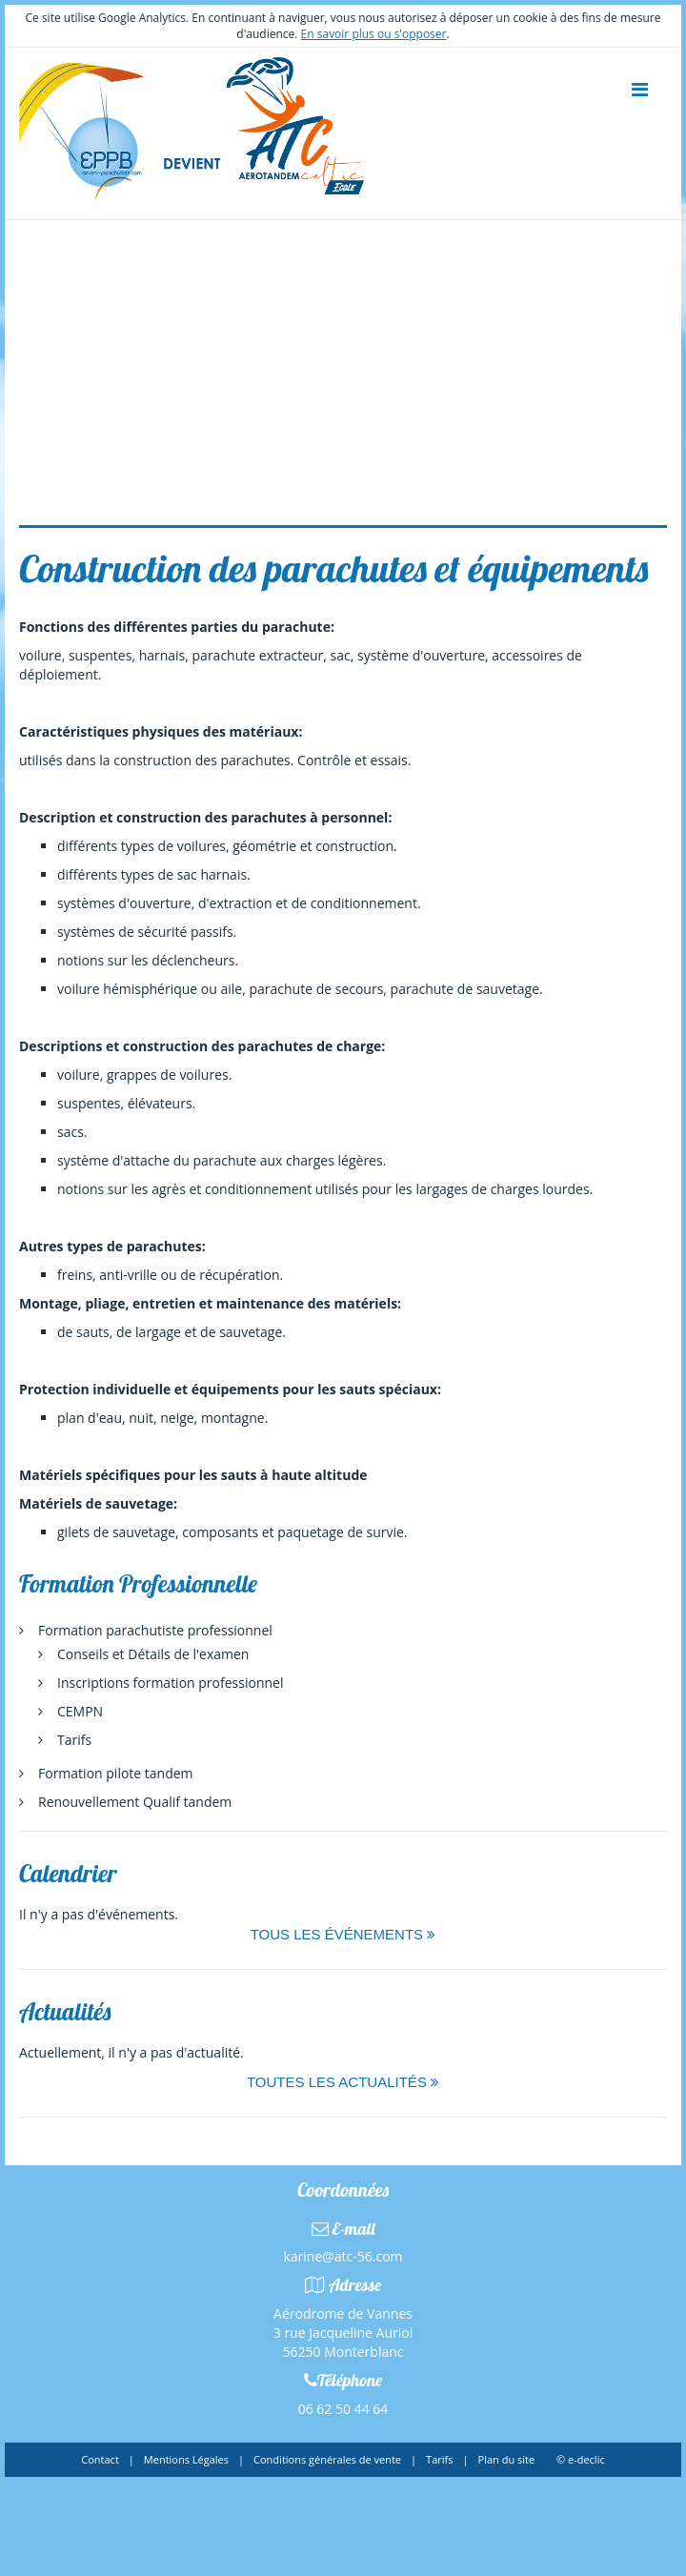  Describe the element at coordinates (74, 1740) in the screenshot. I see `Tarifs [menuitem]` at that location.